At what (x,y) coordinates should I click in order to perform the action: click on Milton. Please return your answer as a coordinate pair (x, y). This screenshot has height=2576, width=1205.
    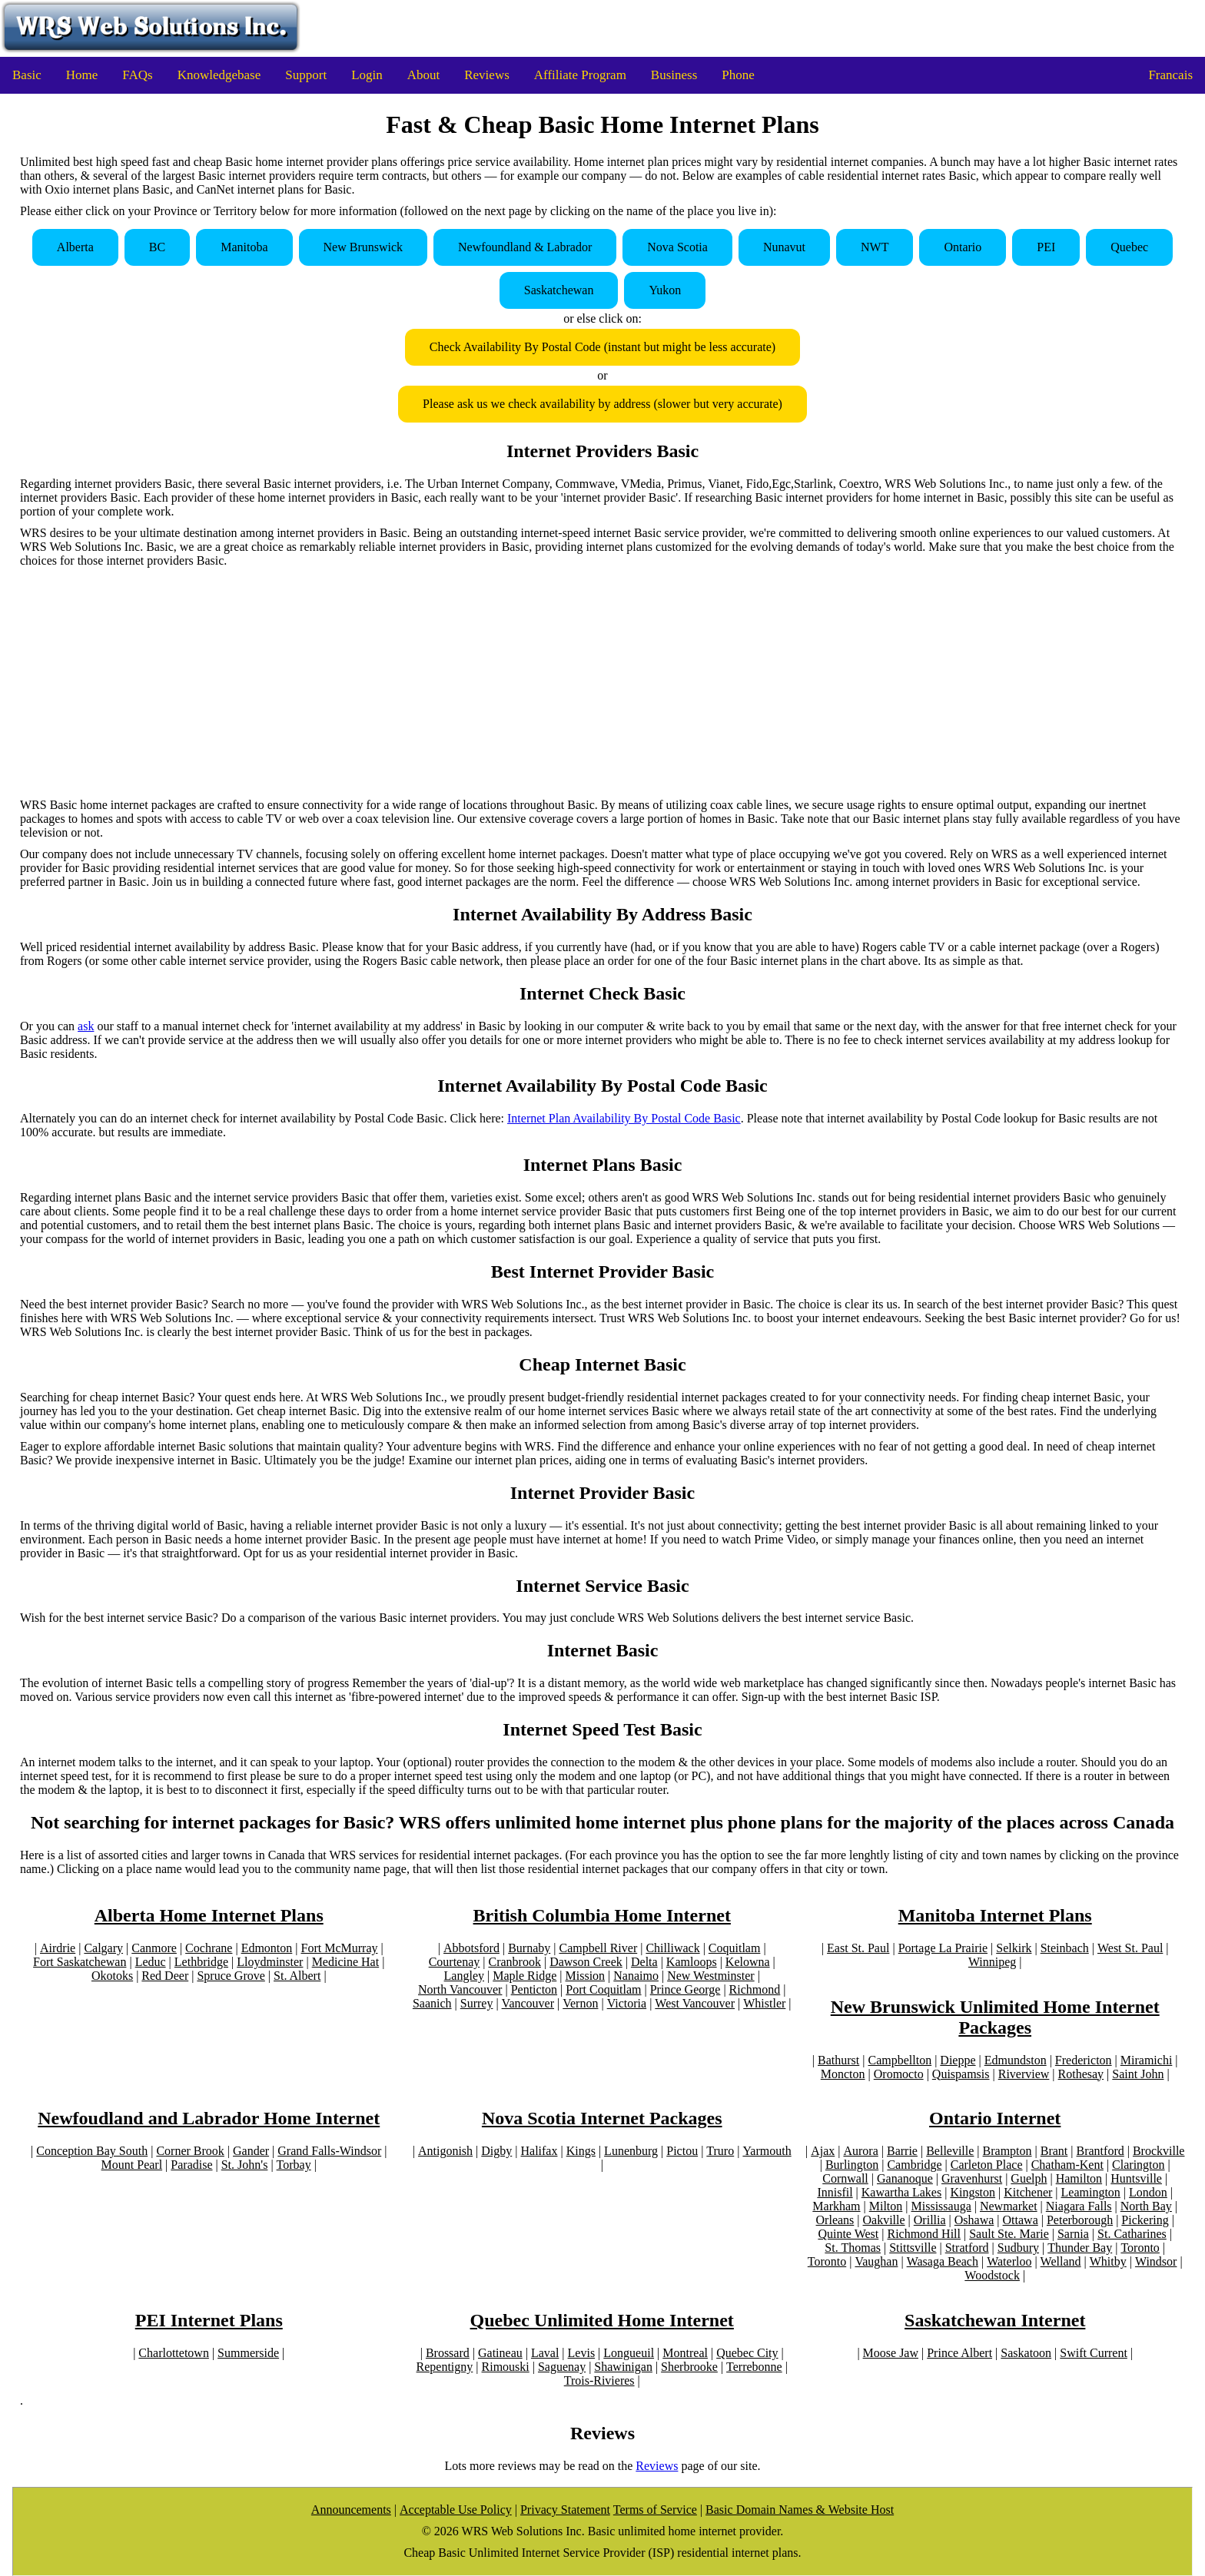
    Looking at the image, I should click on (886, 2206).